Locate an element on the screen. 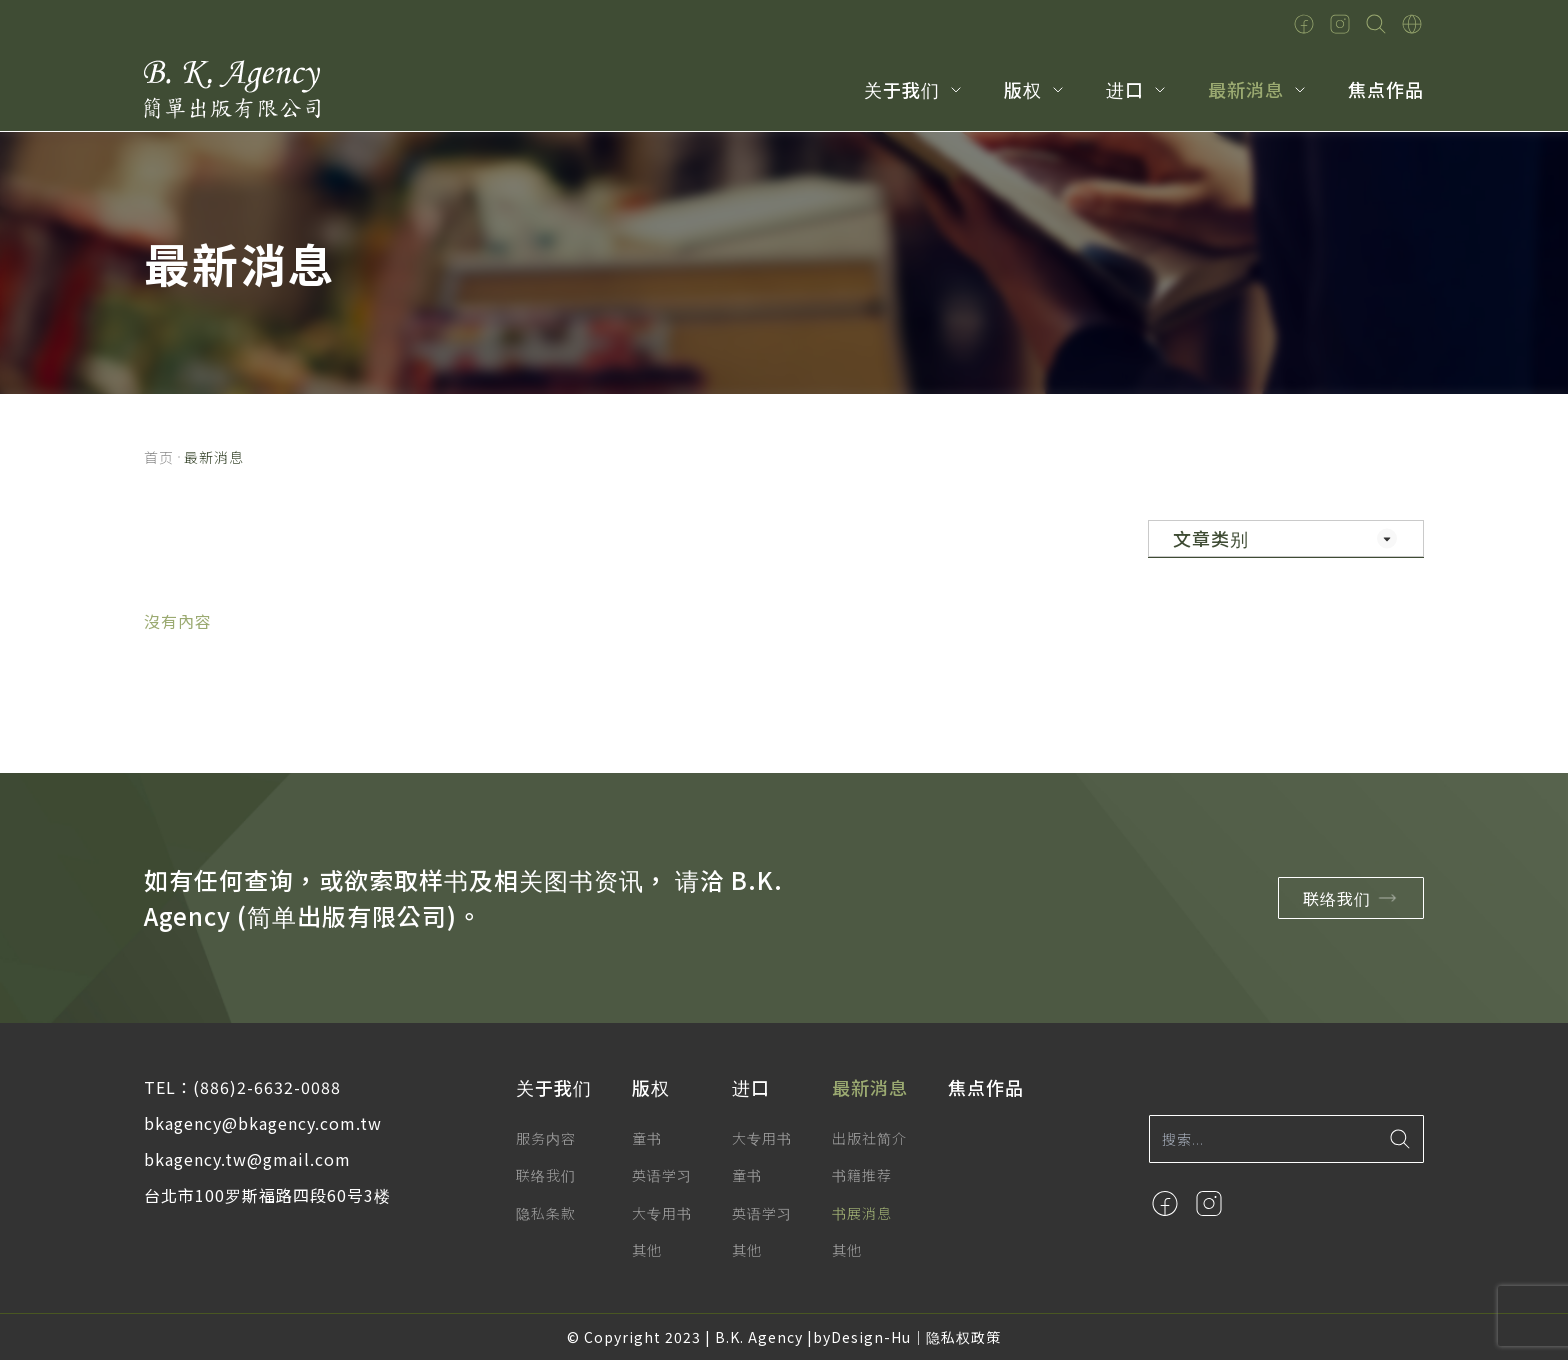 This screenshot has height=1360, width=1568. 书展消息 is located at coordinates (862, 1213).